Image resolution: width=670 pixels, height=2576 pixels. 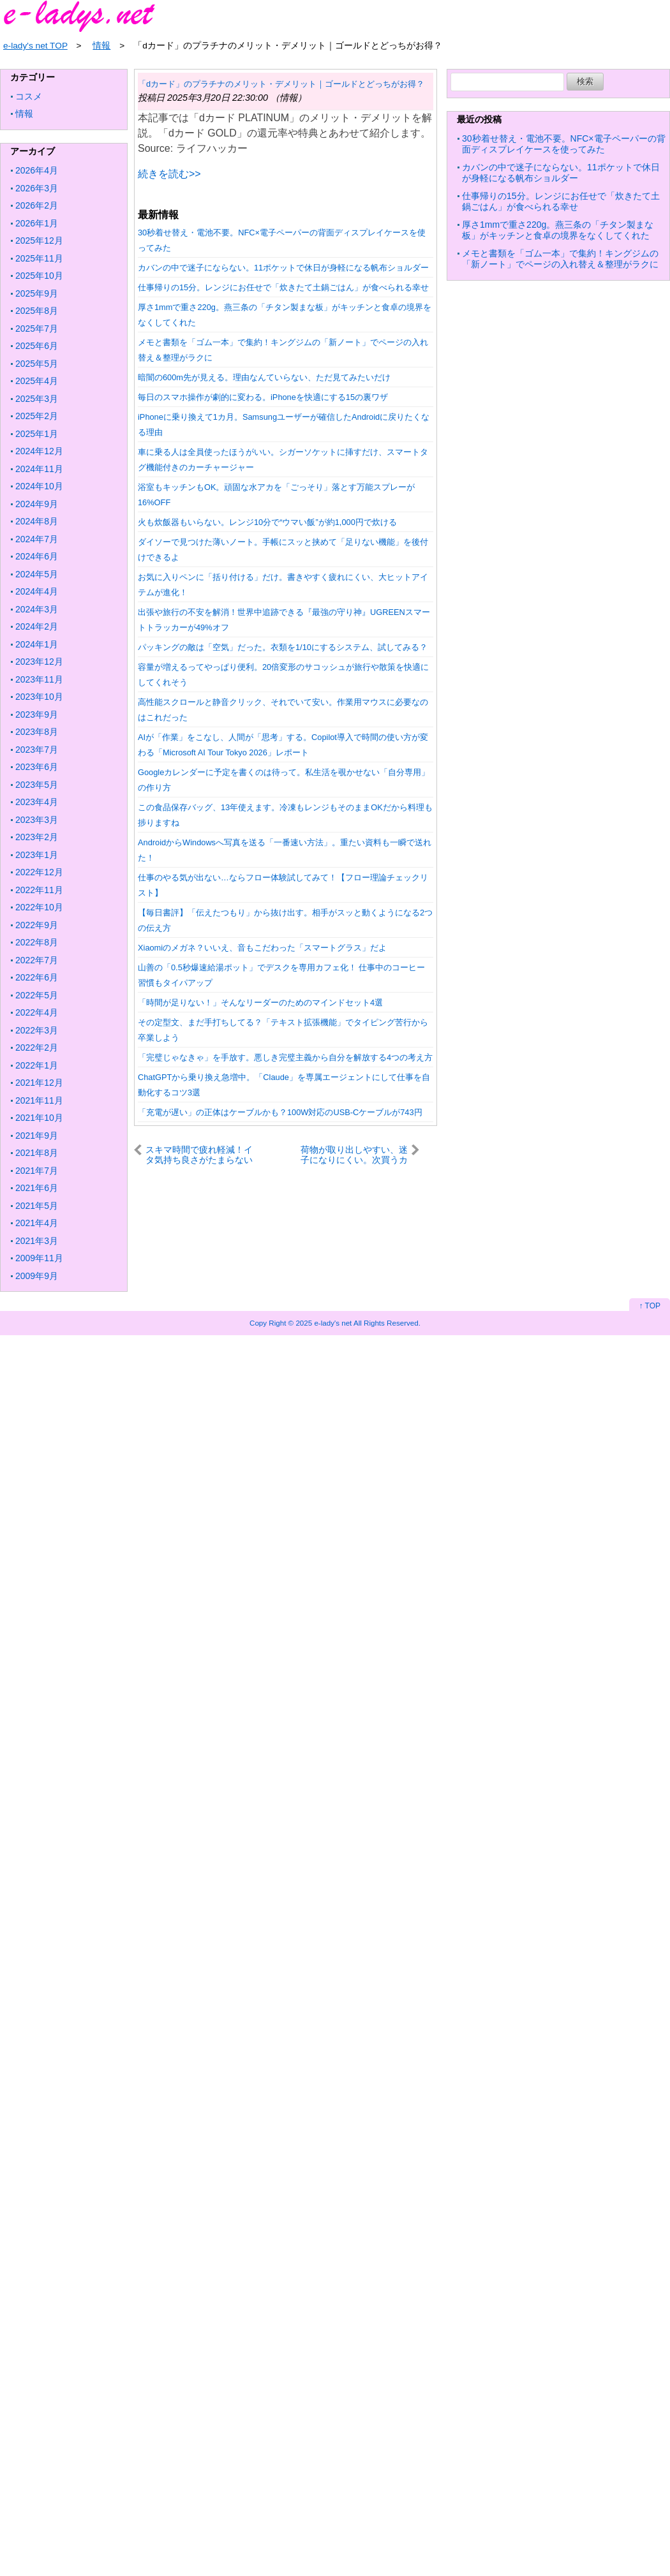 What do you see at coordinates (36, 223) in the screenshot?
I see `2026年1月` at bounding box center [36, 223].